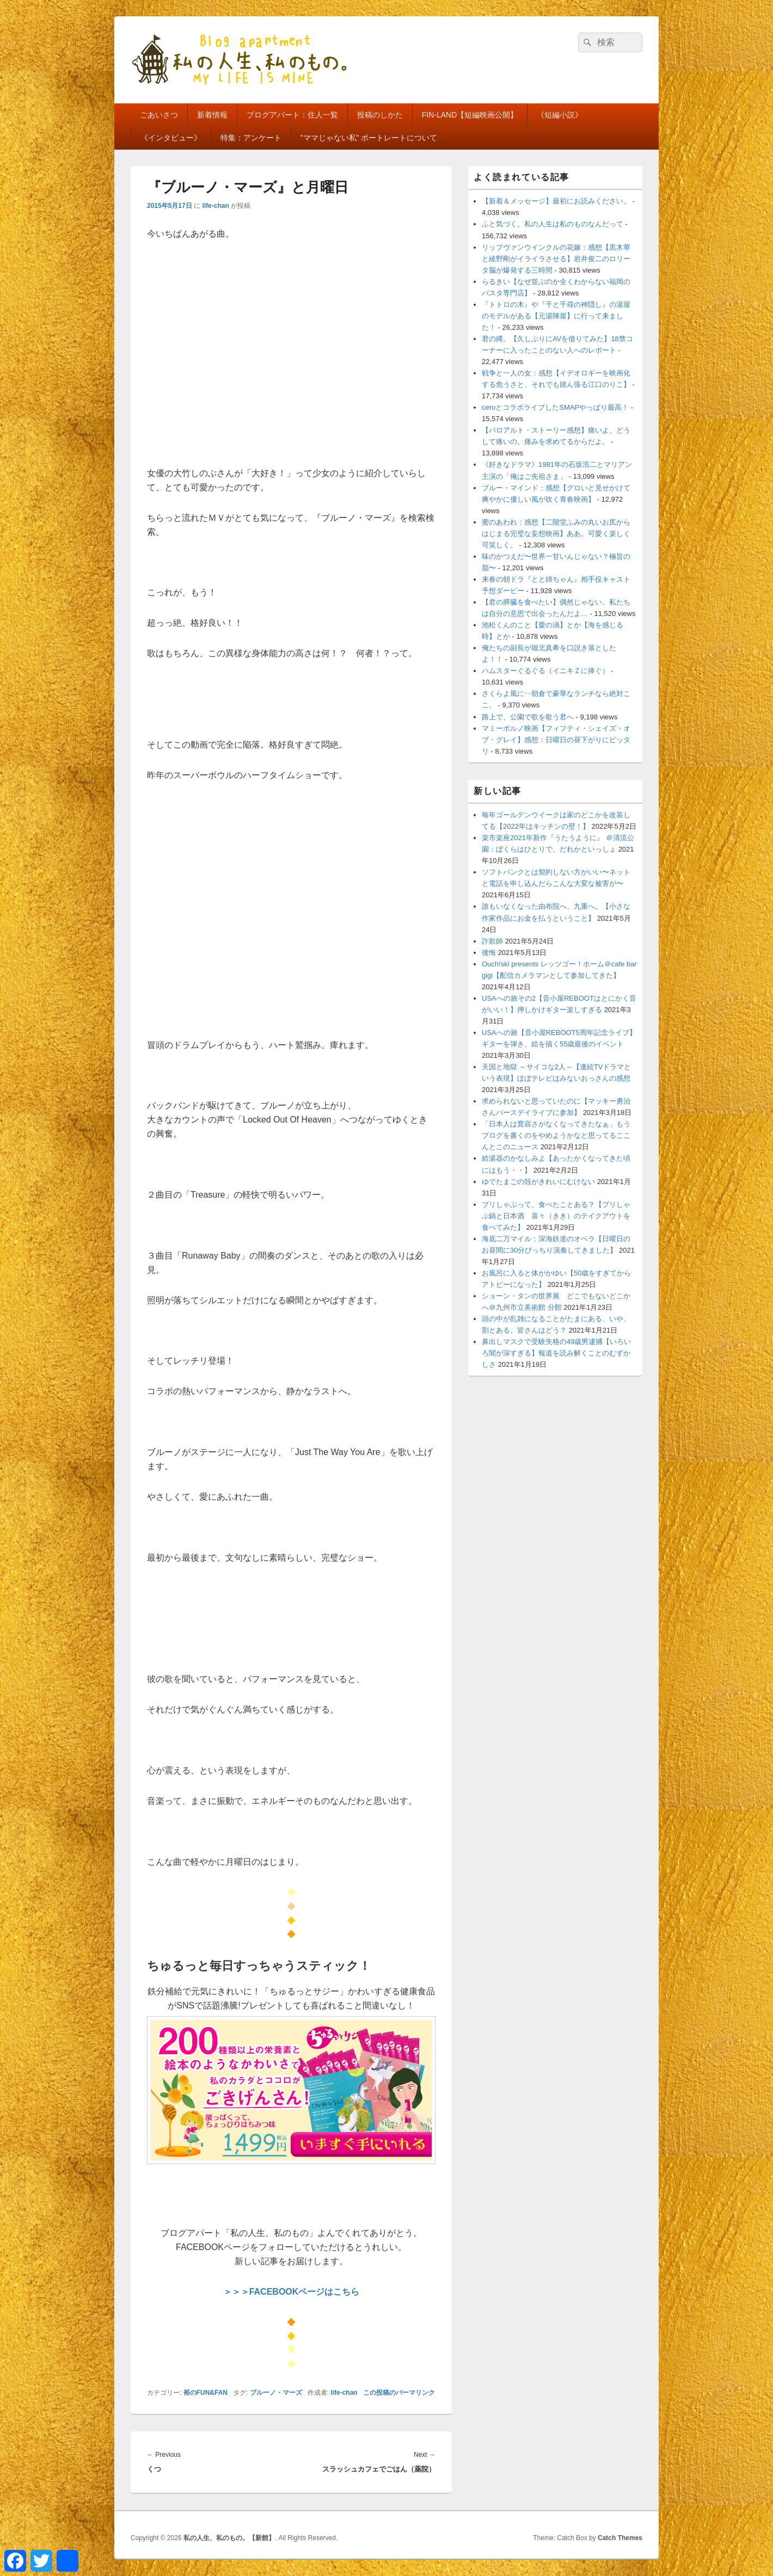  I want to click on 投稿のしかた, so click(380, 114).